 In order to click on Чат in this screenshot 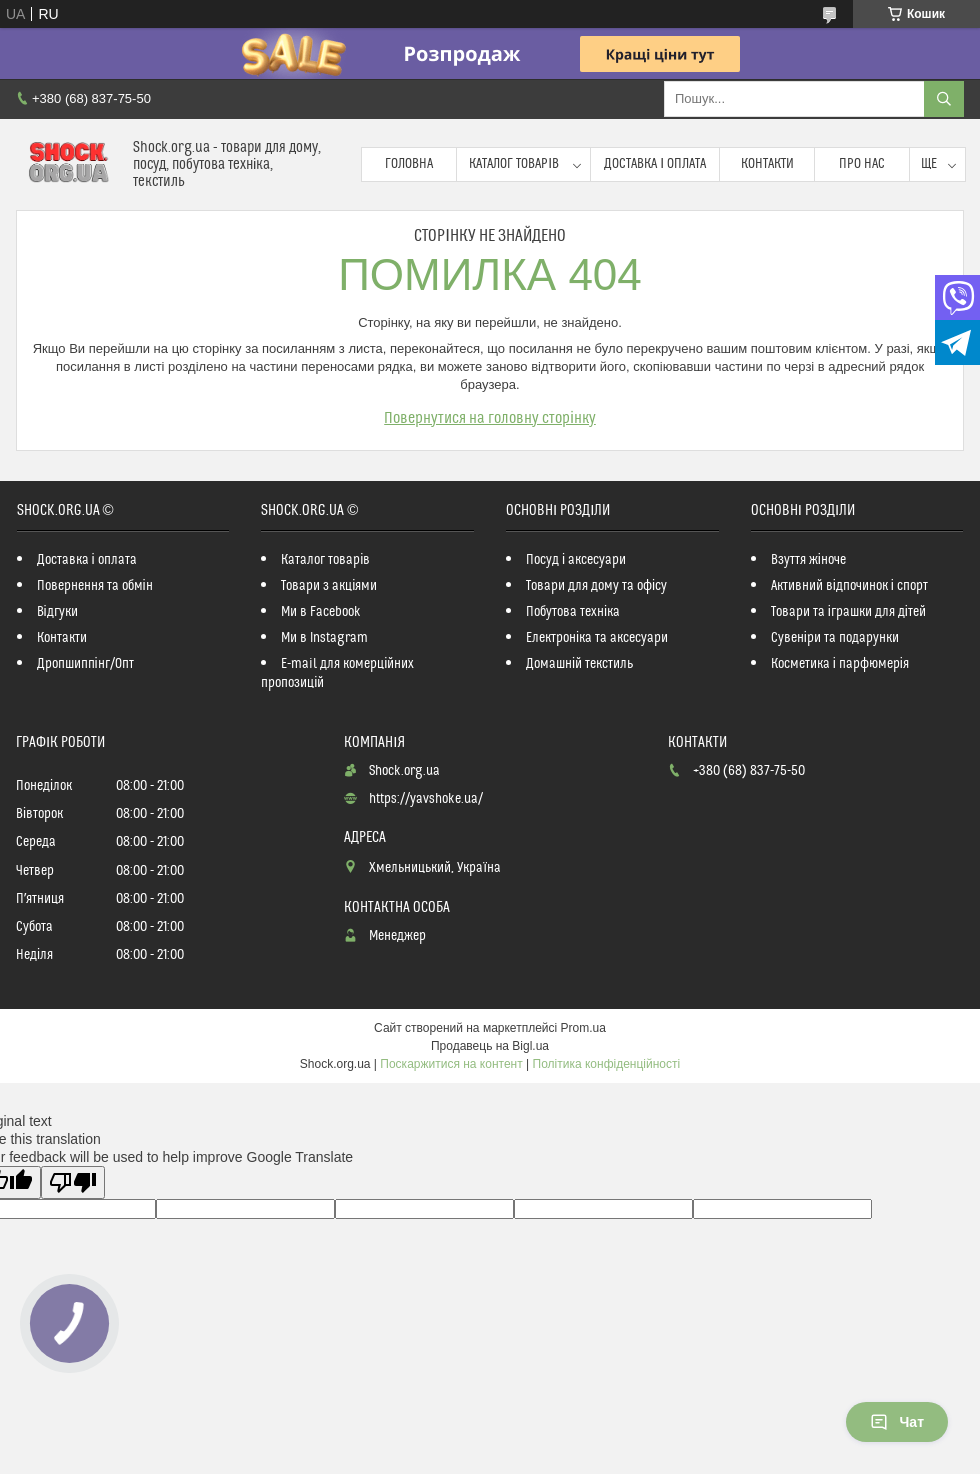, I will do `click(897, 1422)`.